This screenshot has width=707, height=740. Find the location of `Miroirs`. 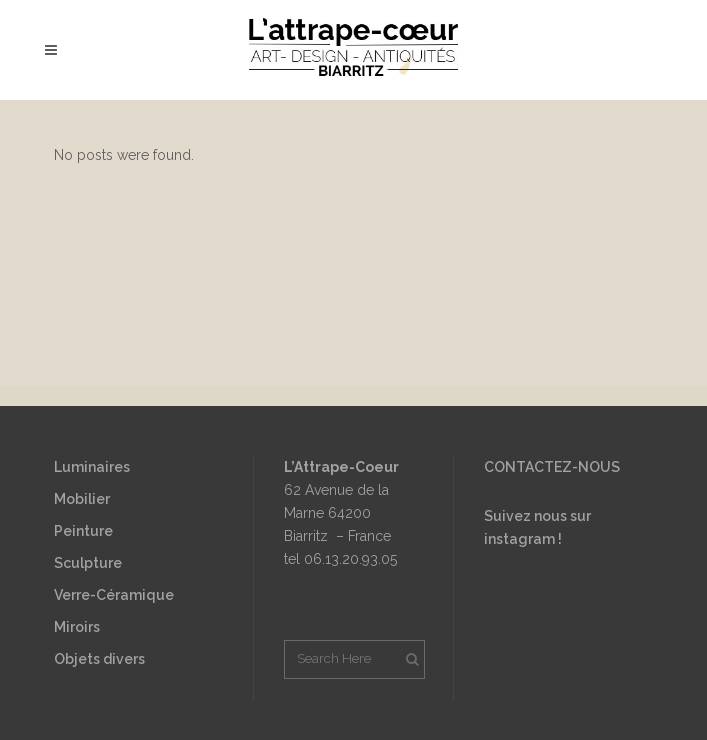

Miroirs is located at coordinates (77, 627).